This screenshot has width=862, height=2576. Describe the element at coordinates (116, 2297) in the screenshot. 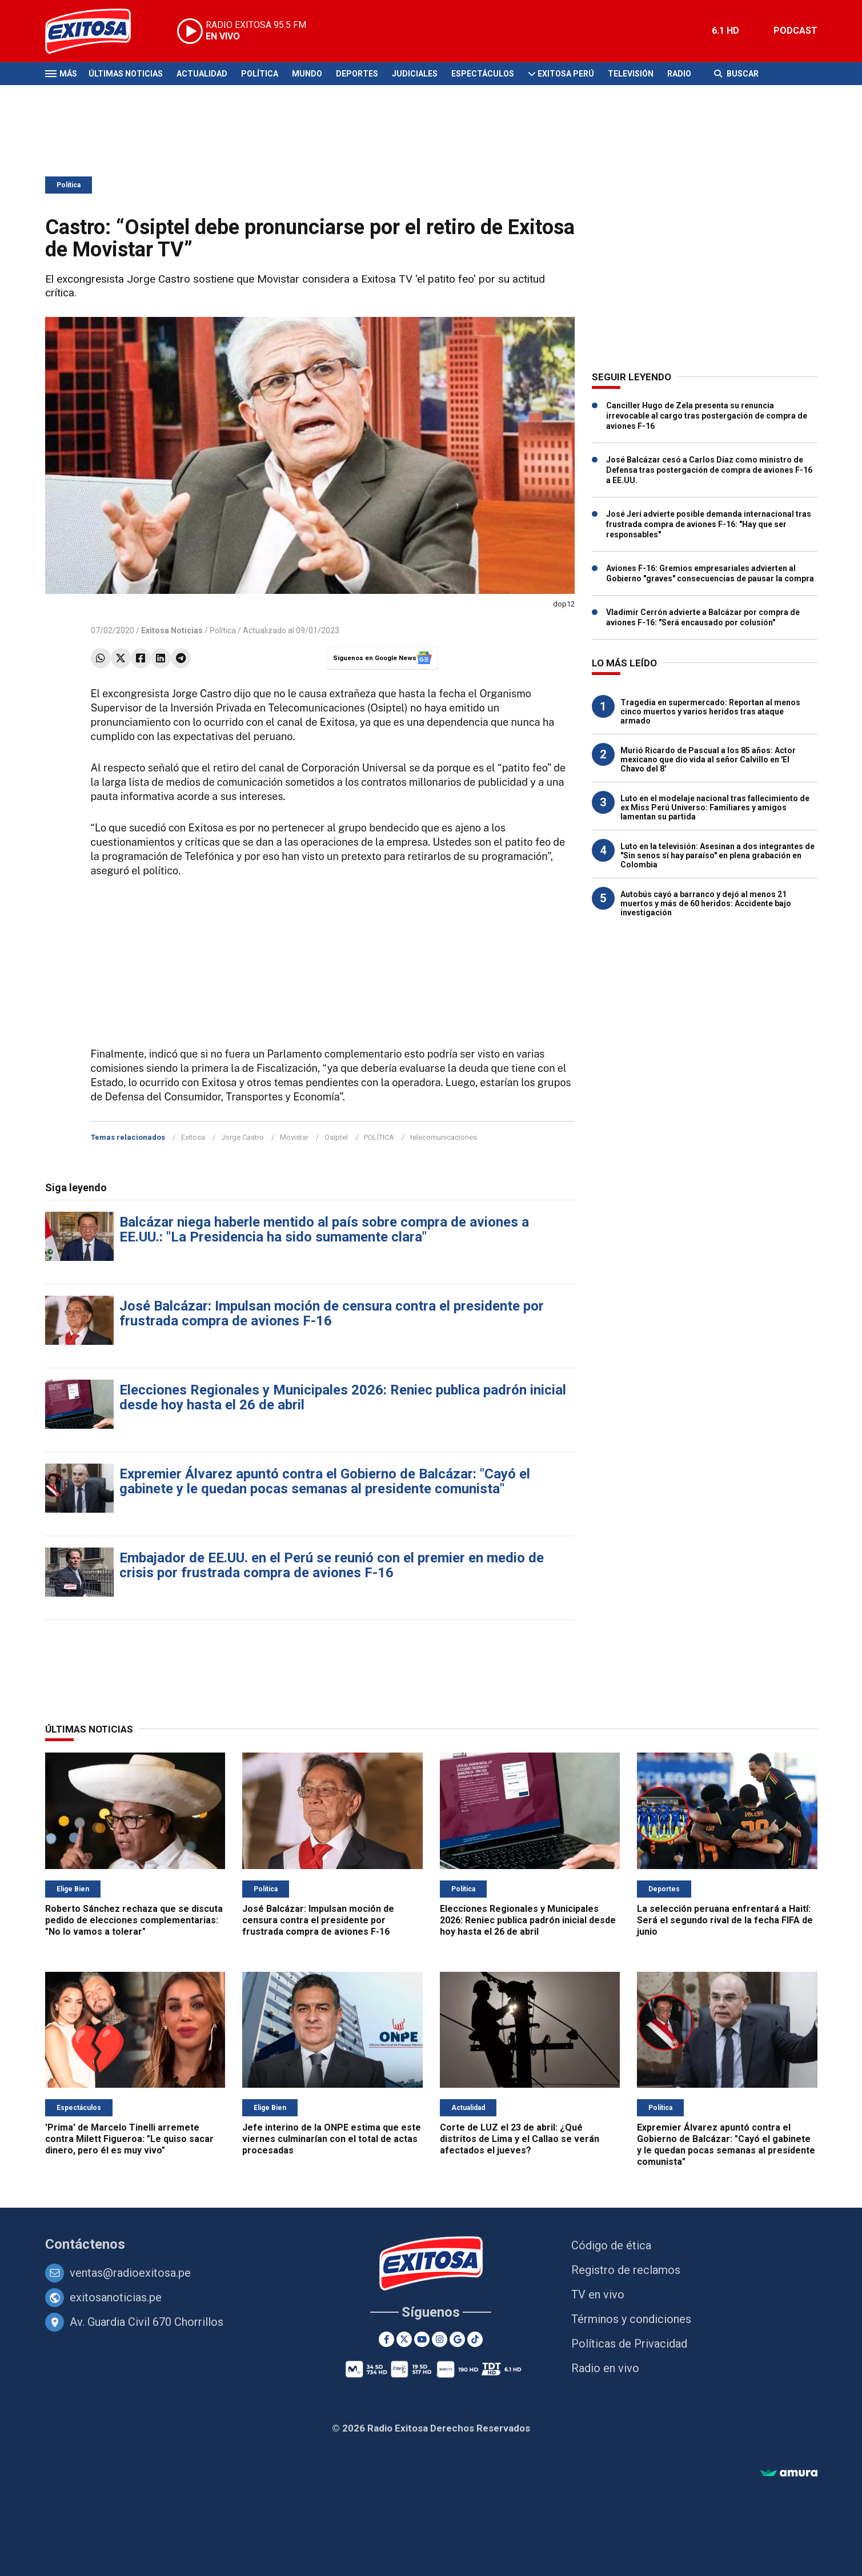

I see `exitosanoticias.pe` at that location.